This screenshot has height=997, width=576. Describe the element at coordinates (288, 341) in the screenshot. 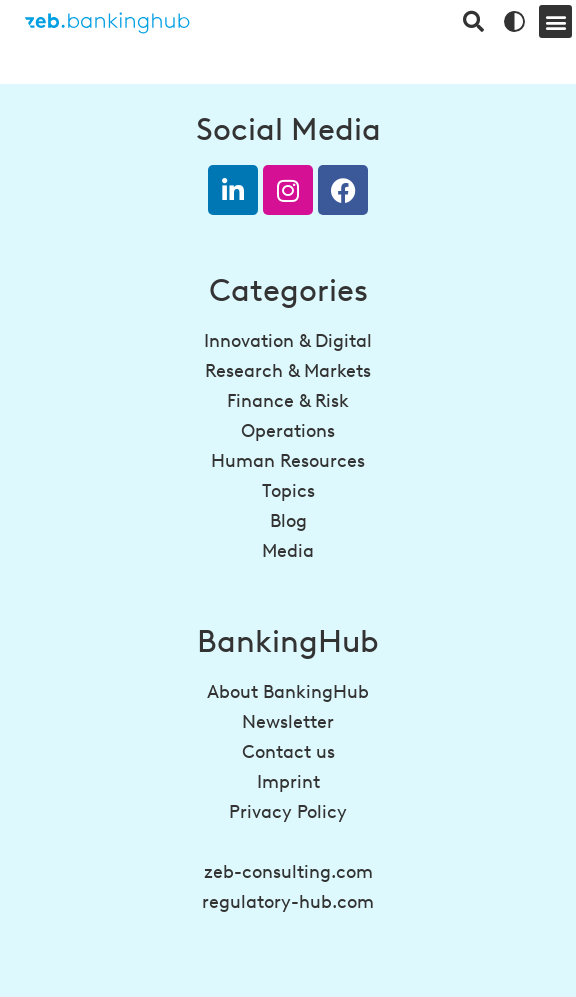

I see `Innovation & Digital` at that location.